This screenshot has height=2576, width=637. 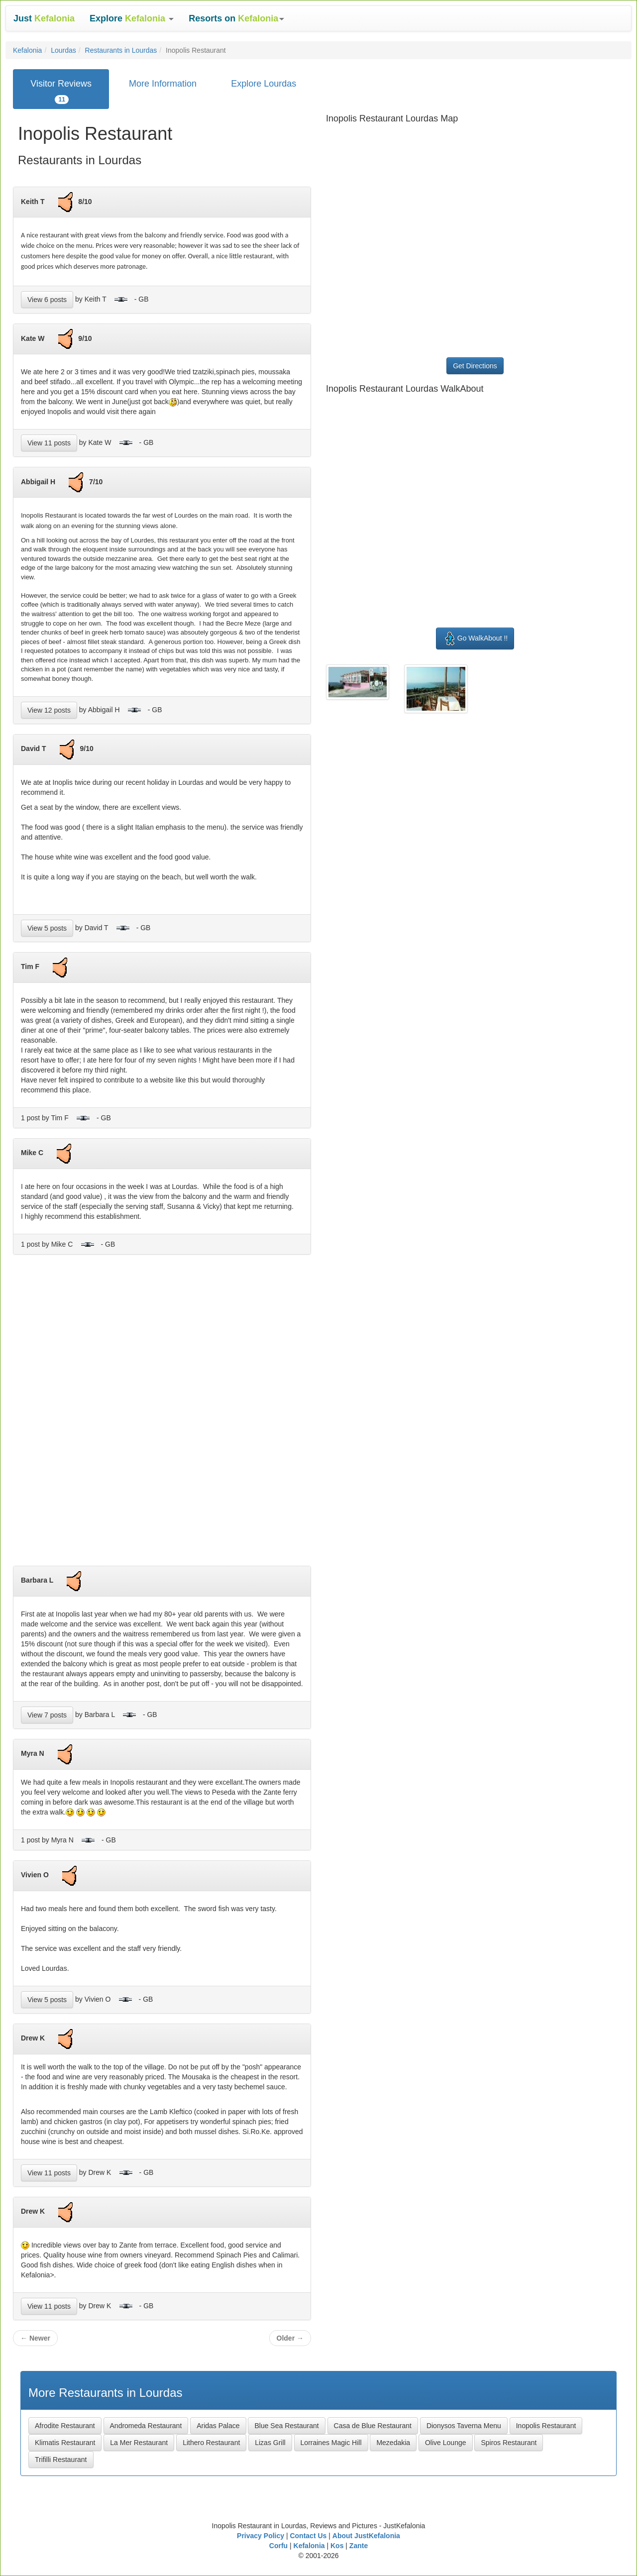 What do you see at coordinates (211, 2443) in the screenshot?
I see `Lithero Restaurant` at bounding box center [211, 2443].